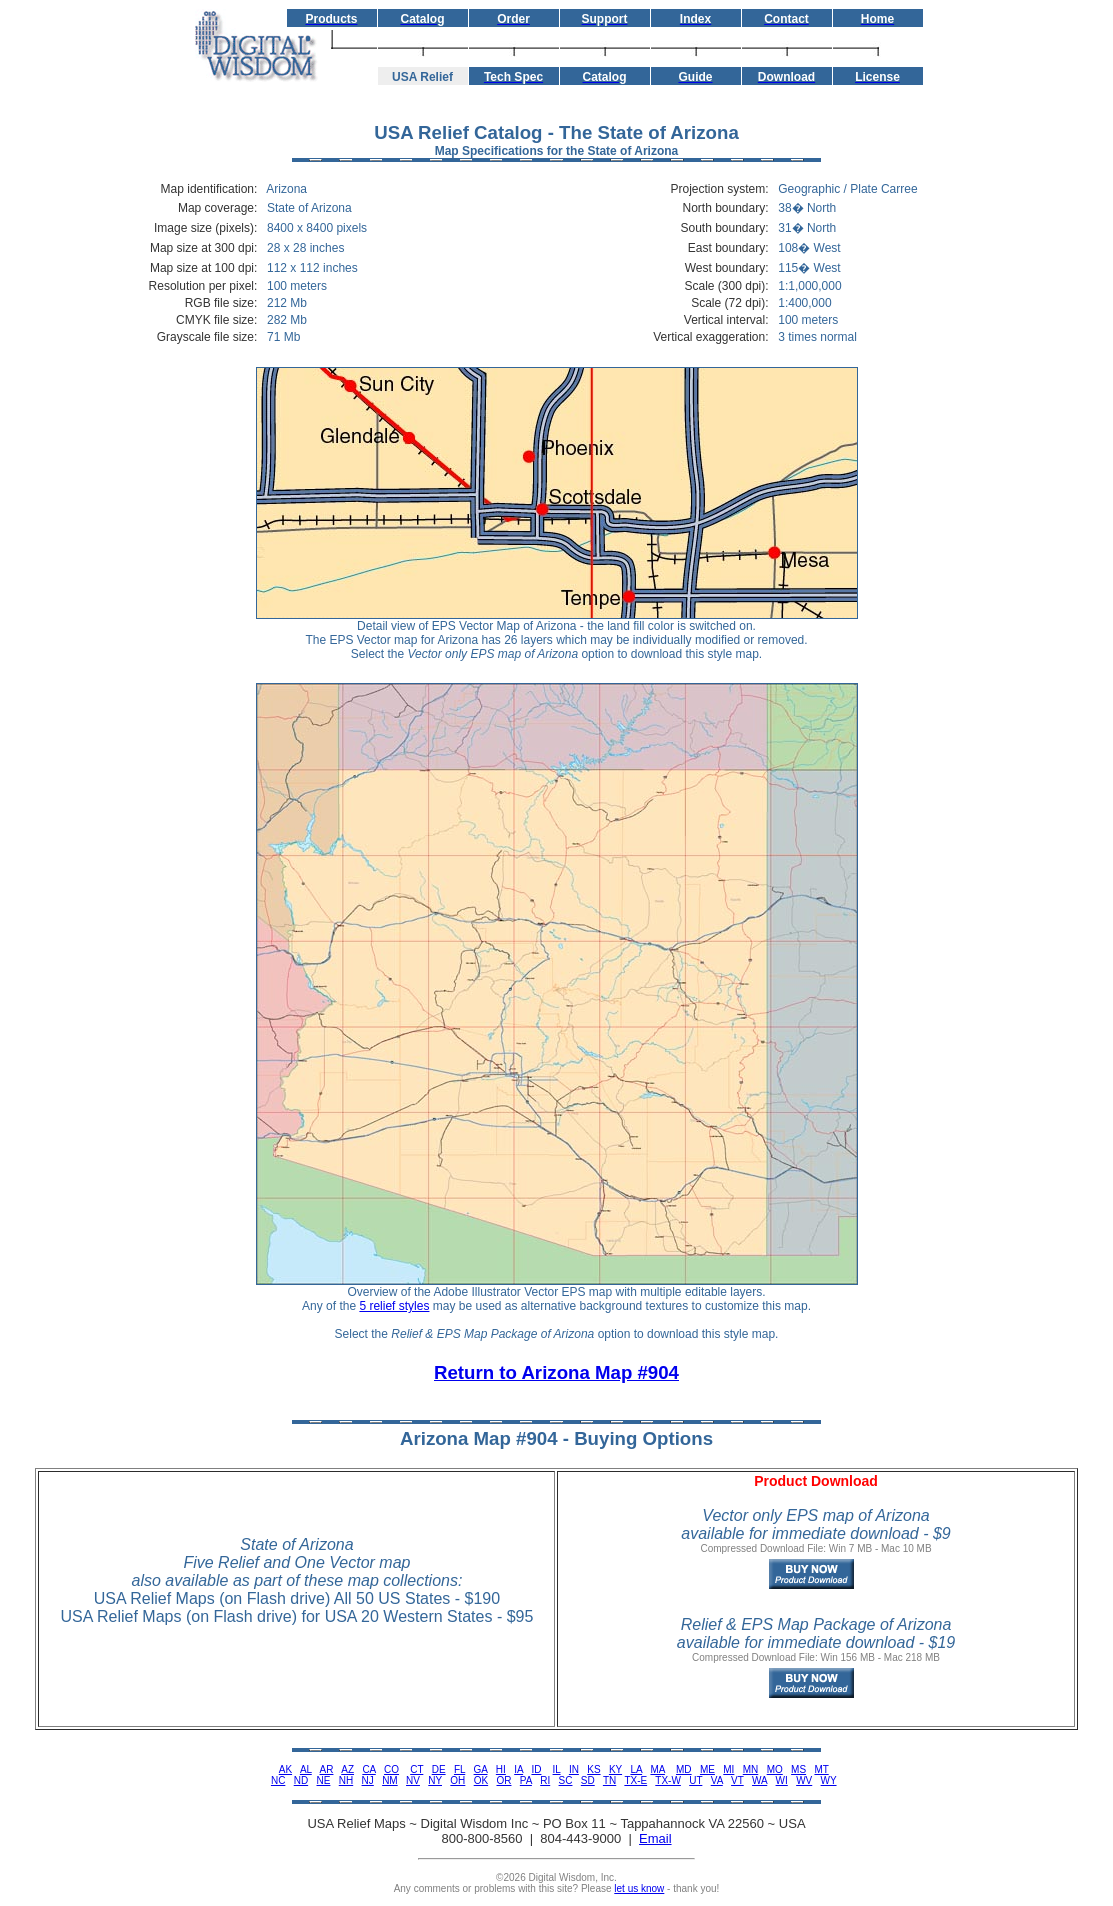 The width and height of the screenshot is (1113, 1906). Describe the element at coordinates (526, 1780) in the screenshot. I see `PA` at that location.